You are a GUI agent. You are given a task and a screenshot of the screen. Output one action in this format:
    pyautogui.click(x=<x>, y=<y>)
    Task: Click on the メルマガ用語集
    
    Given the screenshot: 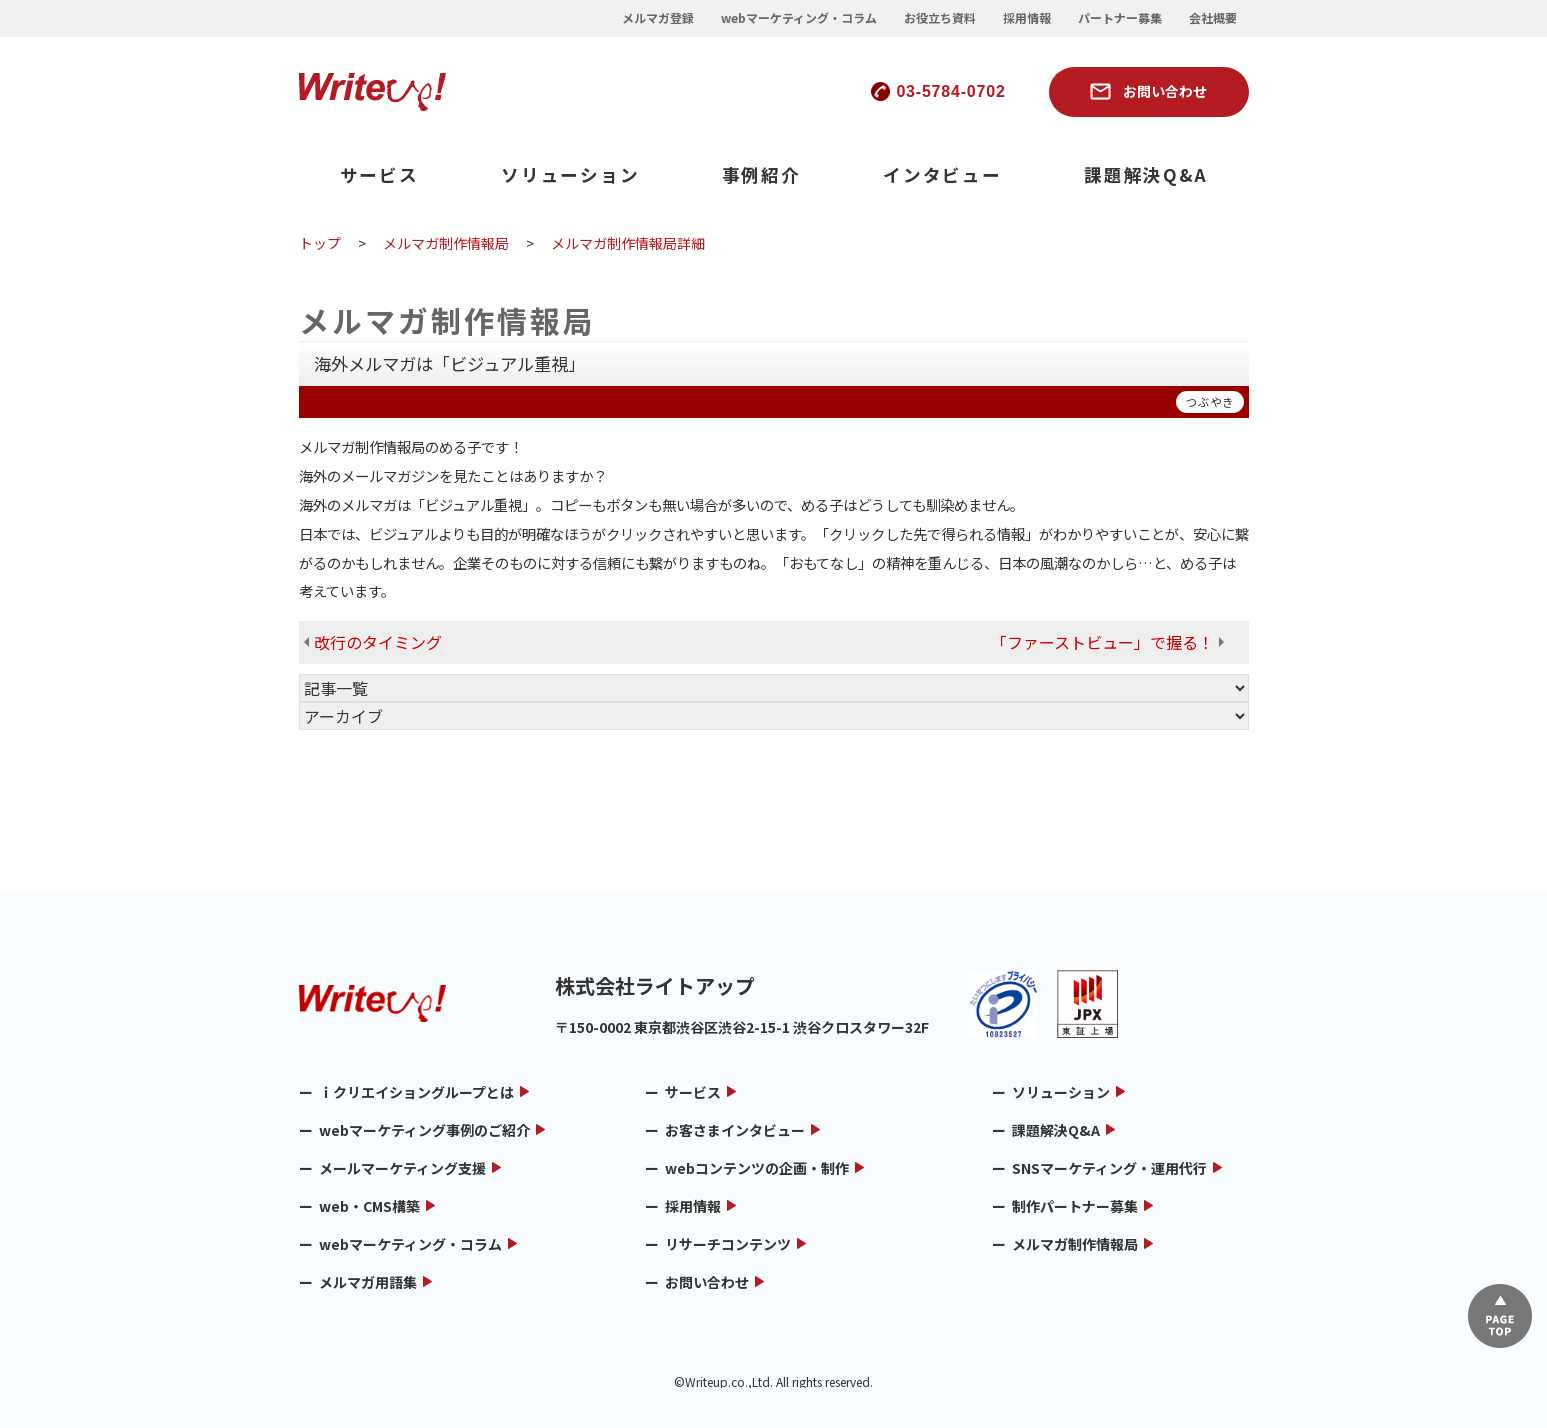 What is the action you would take?
    pyautogui.click(x=368, y=1282)
    